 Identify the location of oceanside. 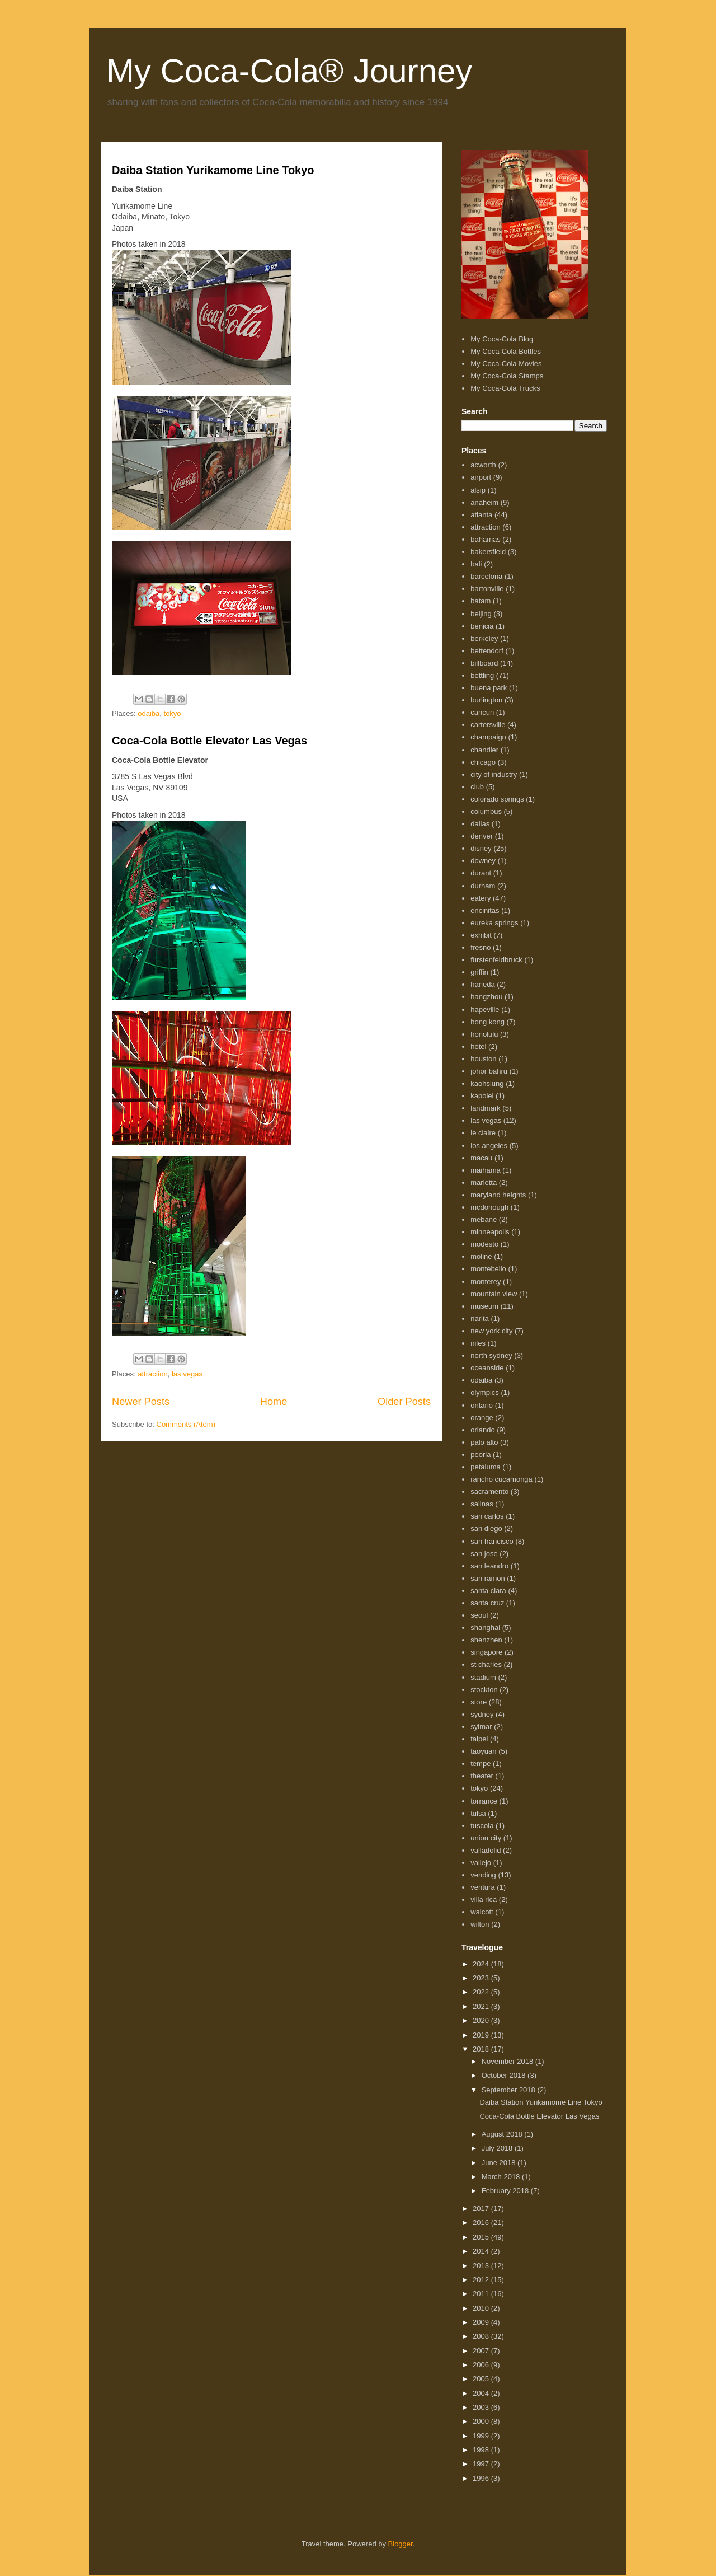
(486, 1368).